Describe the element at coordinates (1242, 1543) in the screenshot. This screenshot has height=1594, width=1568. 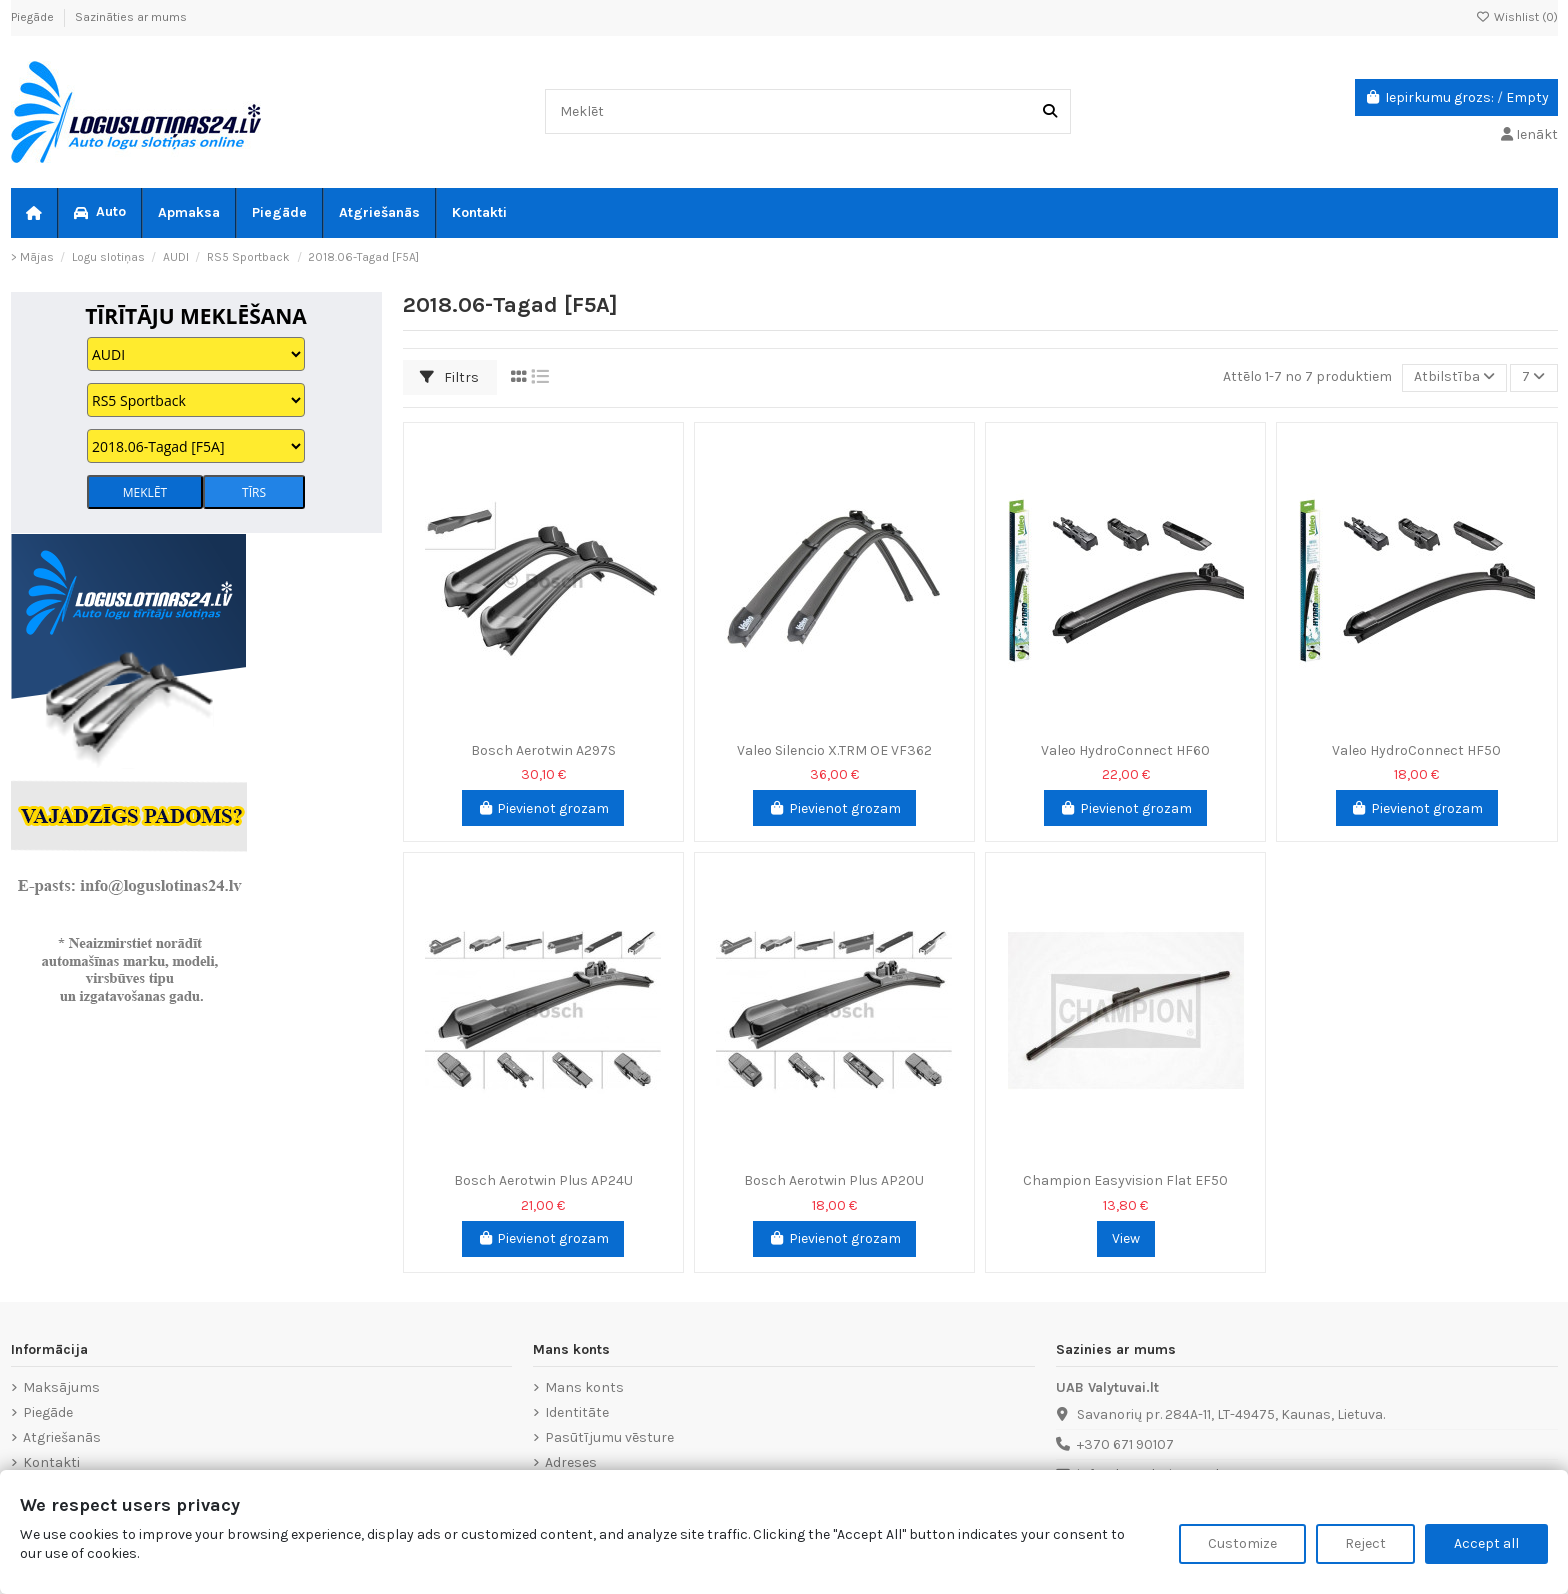
I see `Customize` at that location.